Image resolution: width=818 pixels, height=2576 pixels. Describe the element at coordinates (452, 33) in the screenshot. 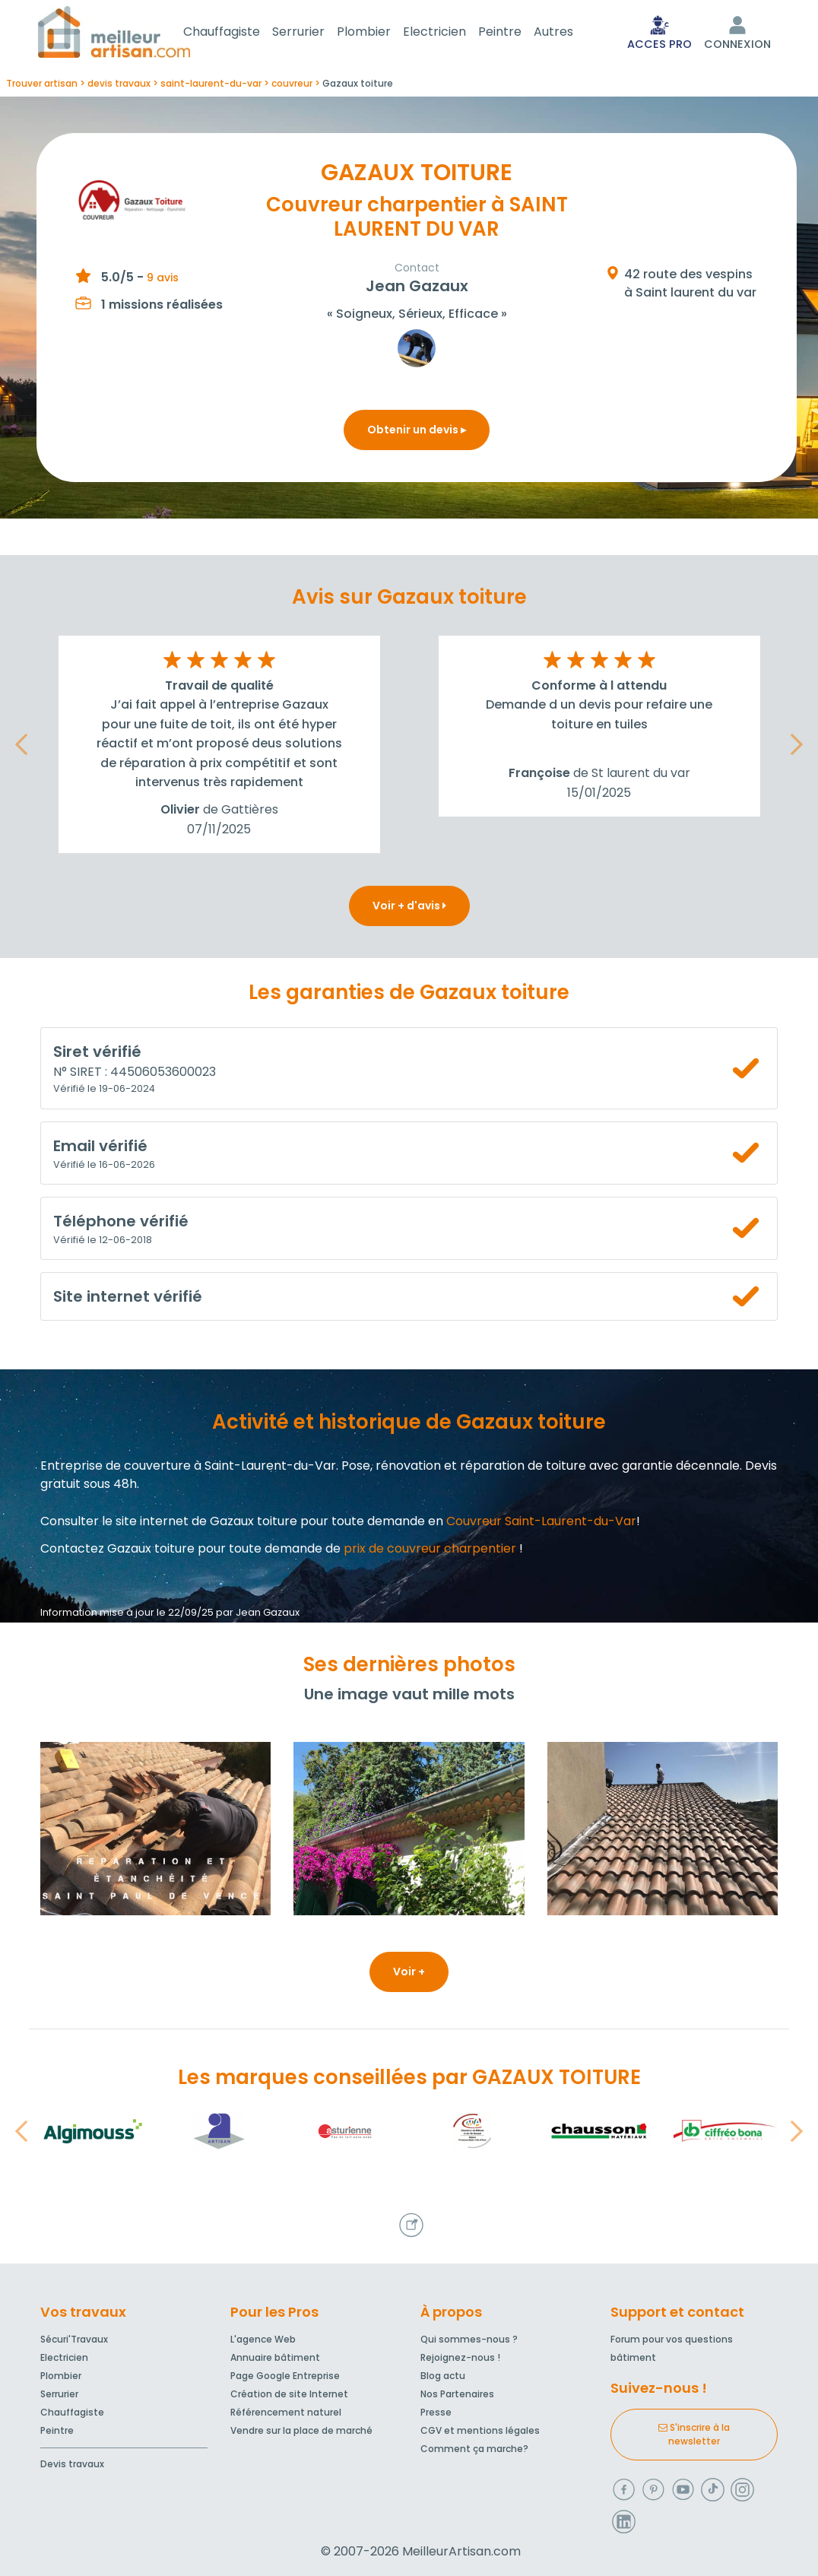

I see `Electricien` at that location.